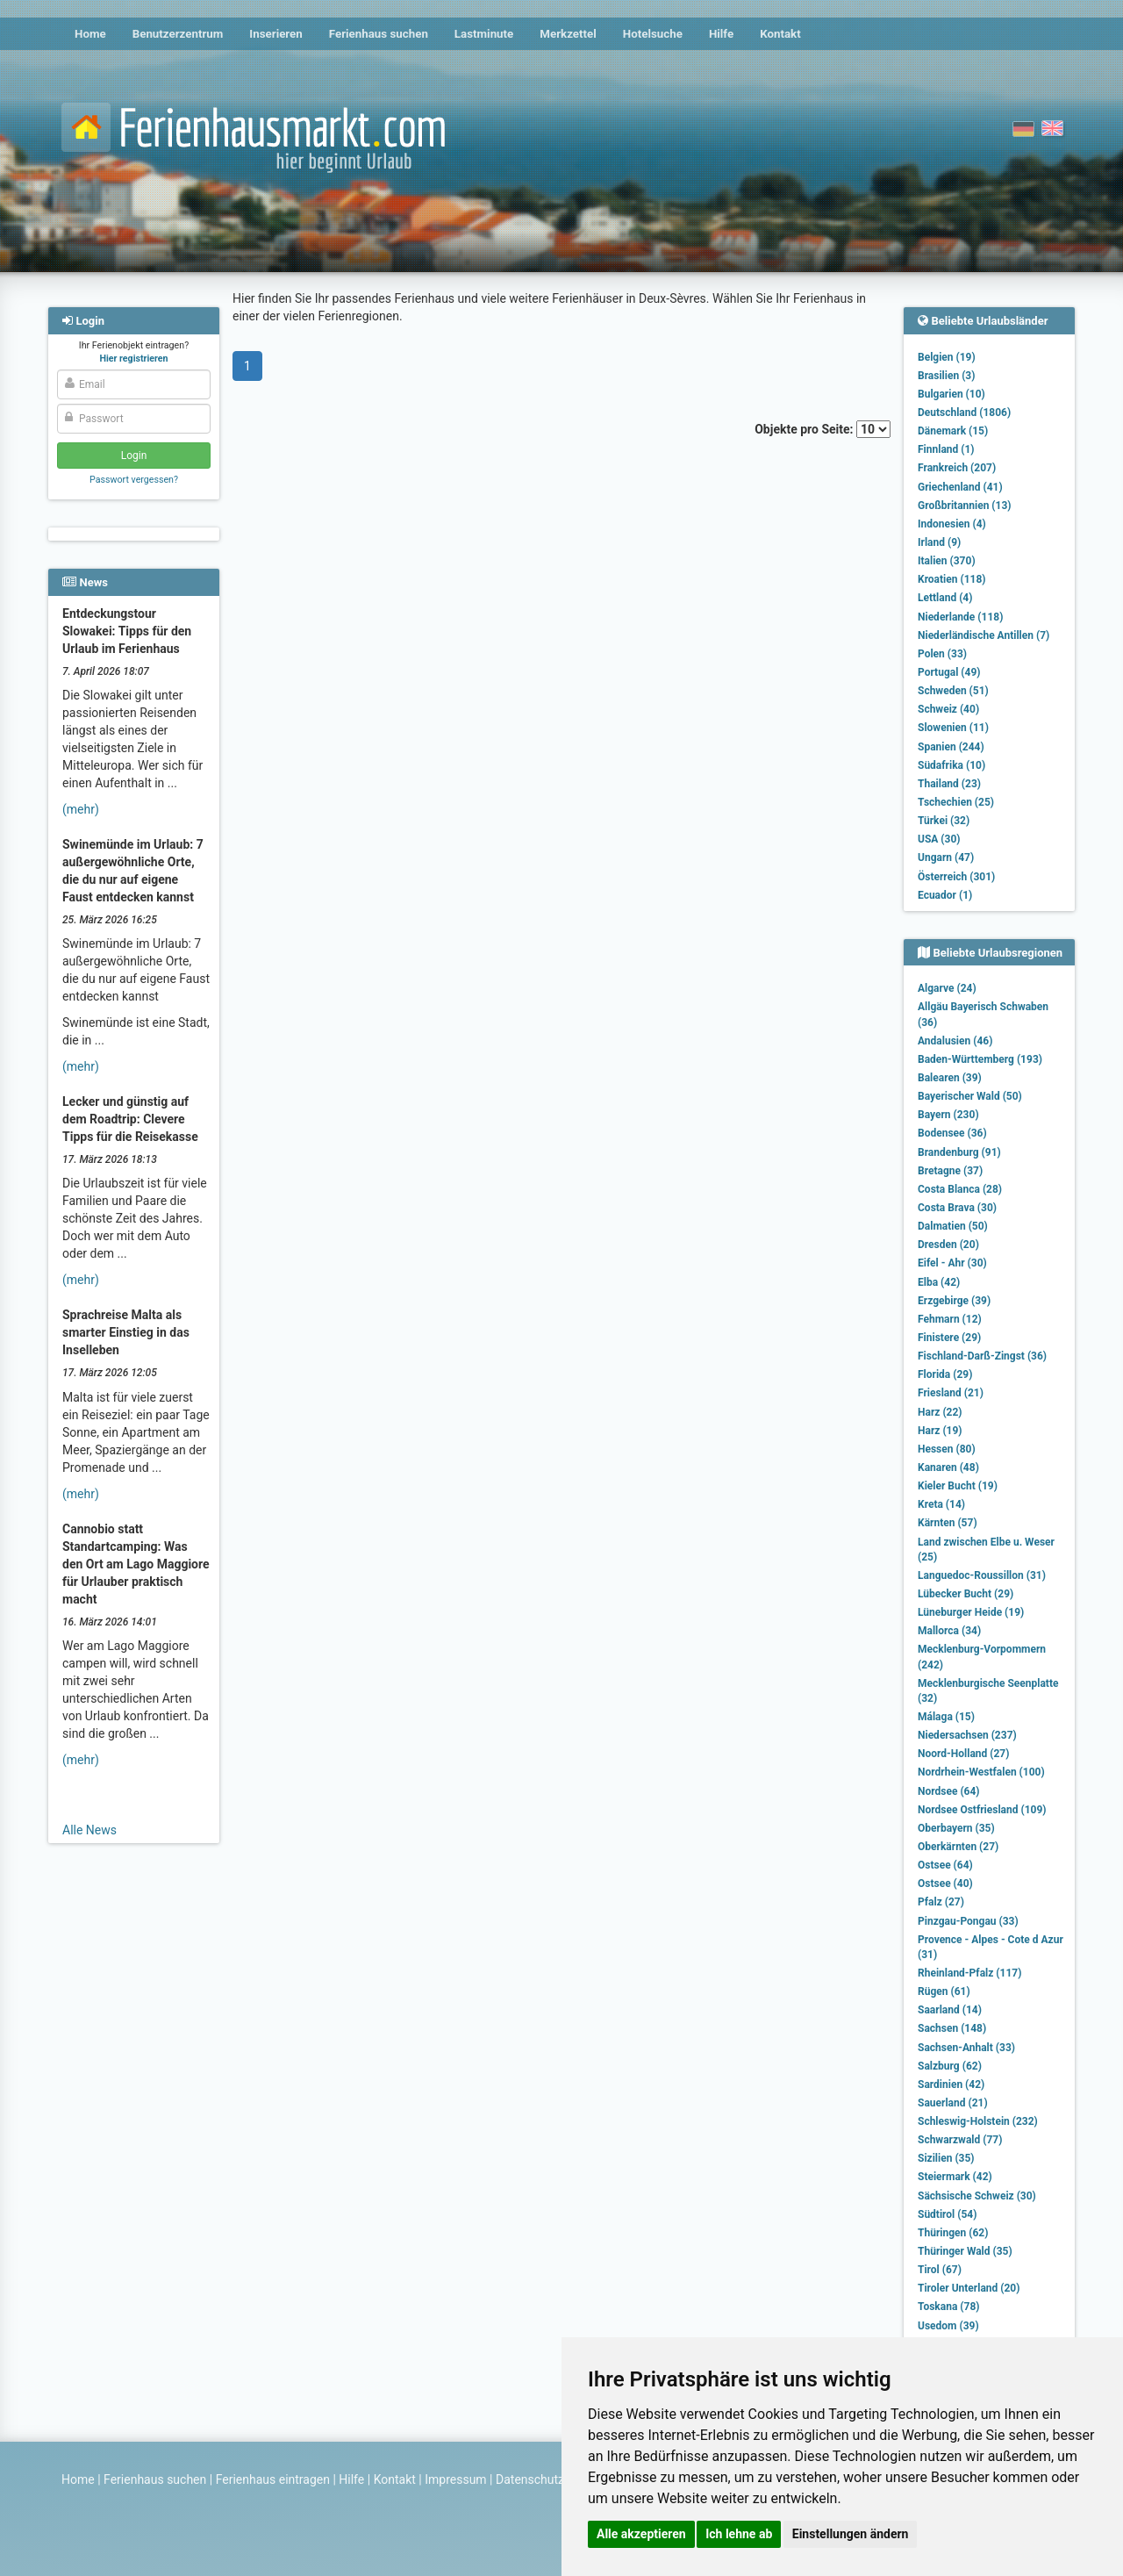 The height and width of the screenshot is (2576, 1123). I want to click on Finistere (29), so click(949, 1337).